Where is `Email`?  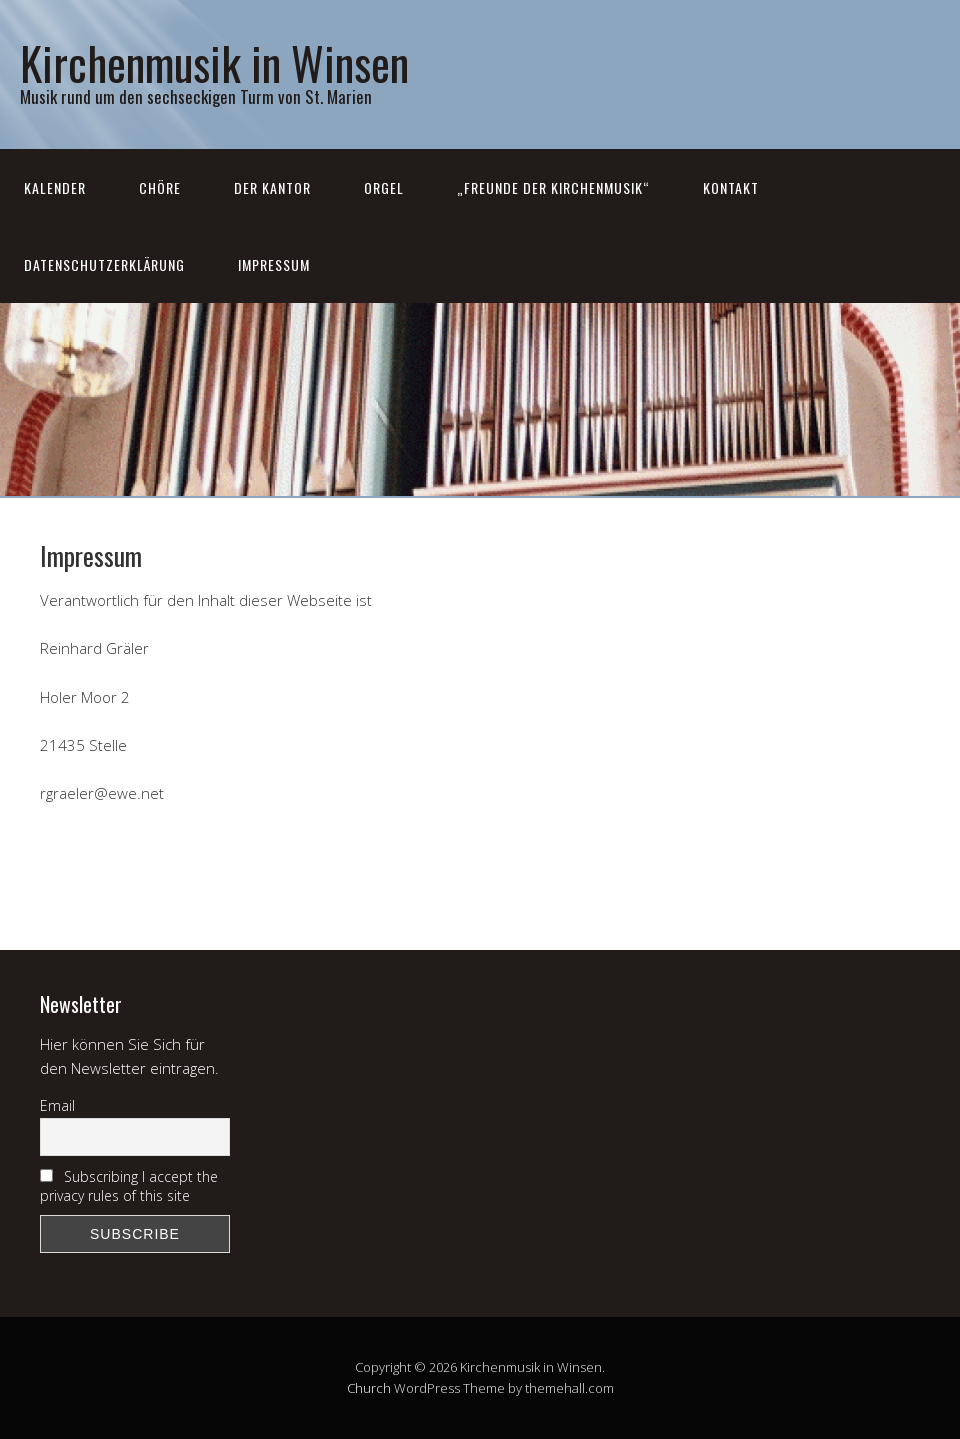
Email is located at coordinates (57, 1105).